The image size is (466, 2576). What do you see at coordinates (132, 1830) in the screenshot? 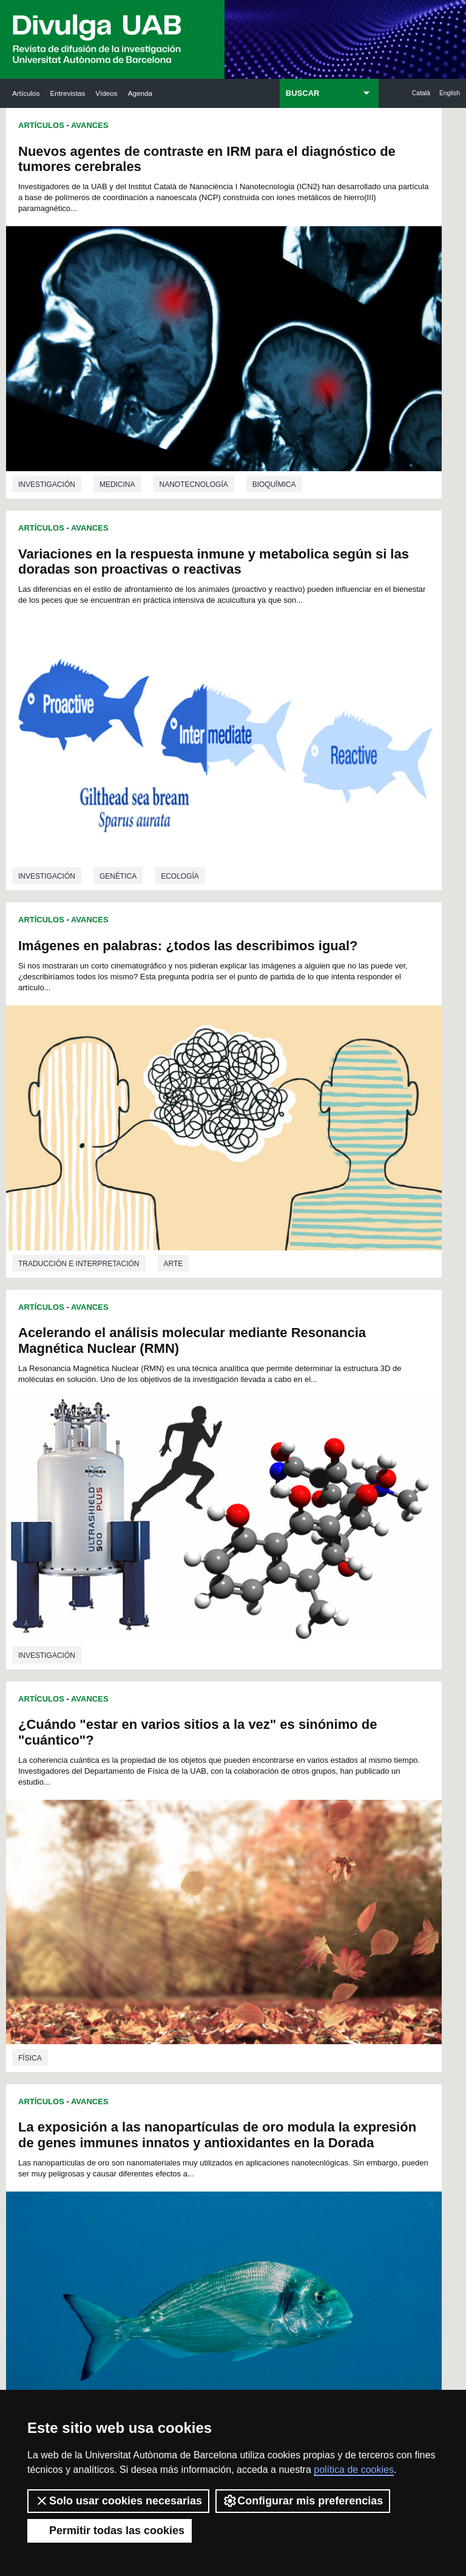
I see `100` at bounding box center [132, 1830].